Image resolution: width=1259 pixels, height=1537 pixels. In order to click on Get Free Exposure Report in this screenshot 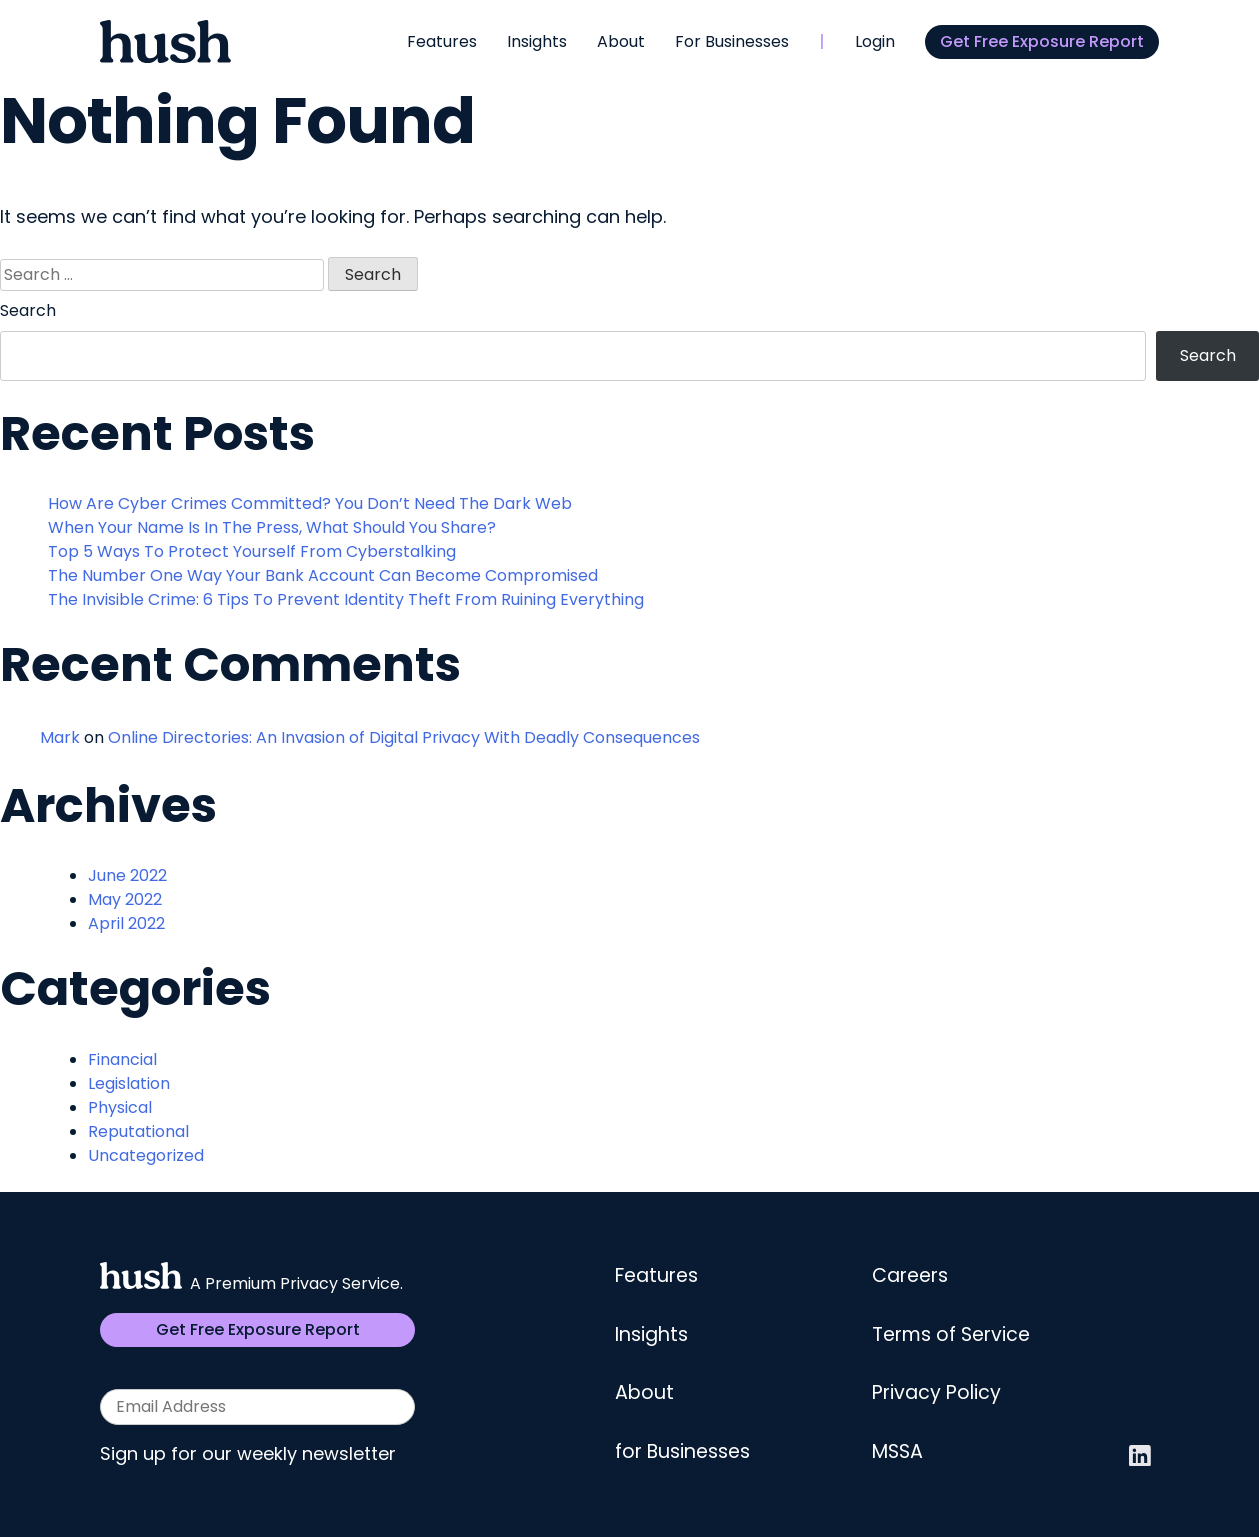, I will do `click(1042, 41)`.